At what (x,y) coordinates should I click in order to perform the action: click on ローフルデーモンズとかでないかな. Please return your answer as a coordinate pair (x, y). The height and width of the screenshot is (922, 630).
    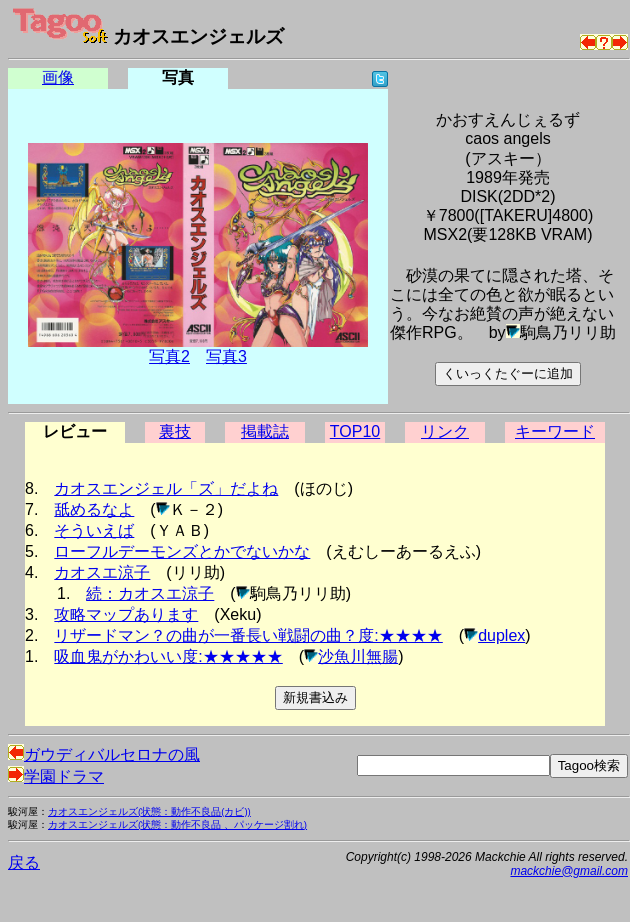
    Looking at the image, I should click on (182, 551).